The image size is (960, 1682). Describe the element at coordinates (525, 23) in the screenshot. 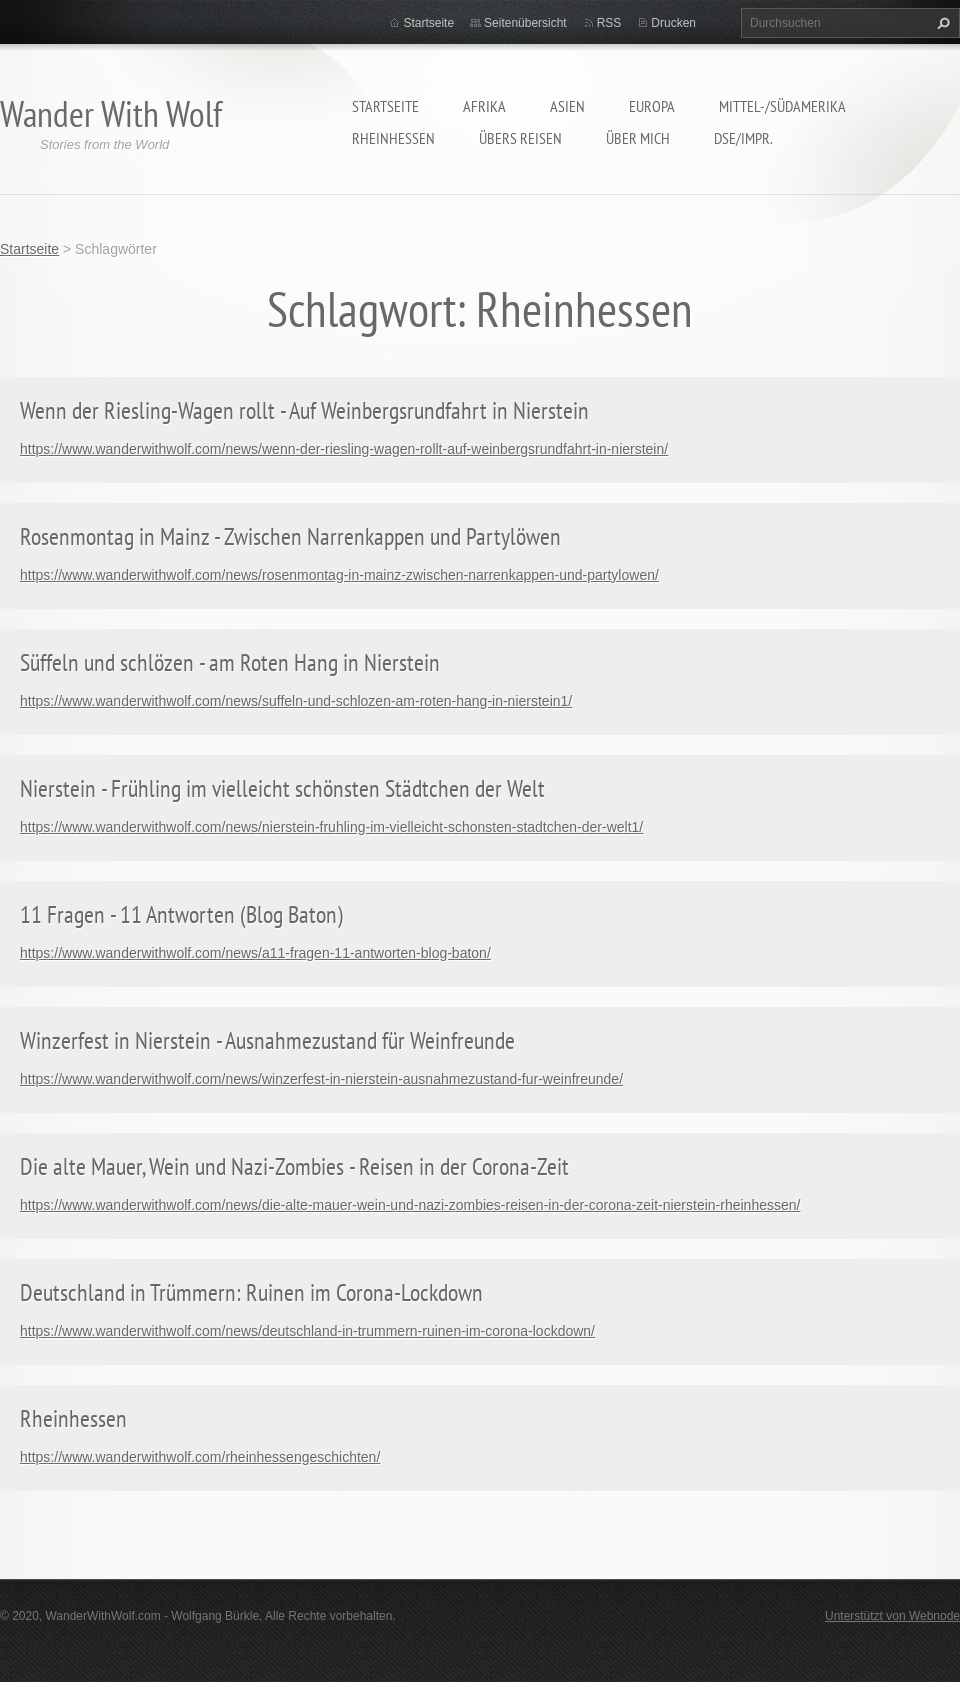

I see `Seitenübersicht` at that location.